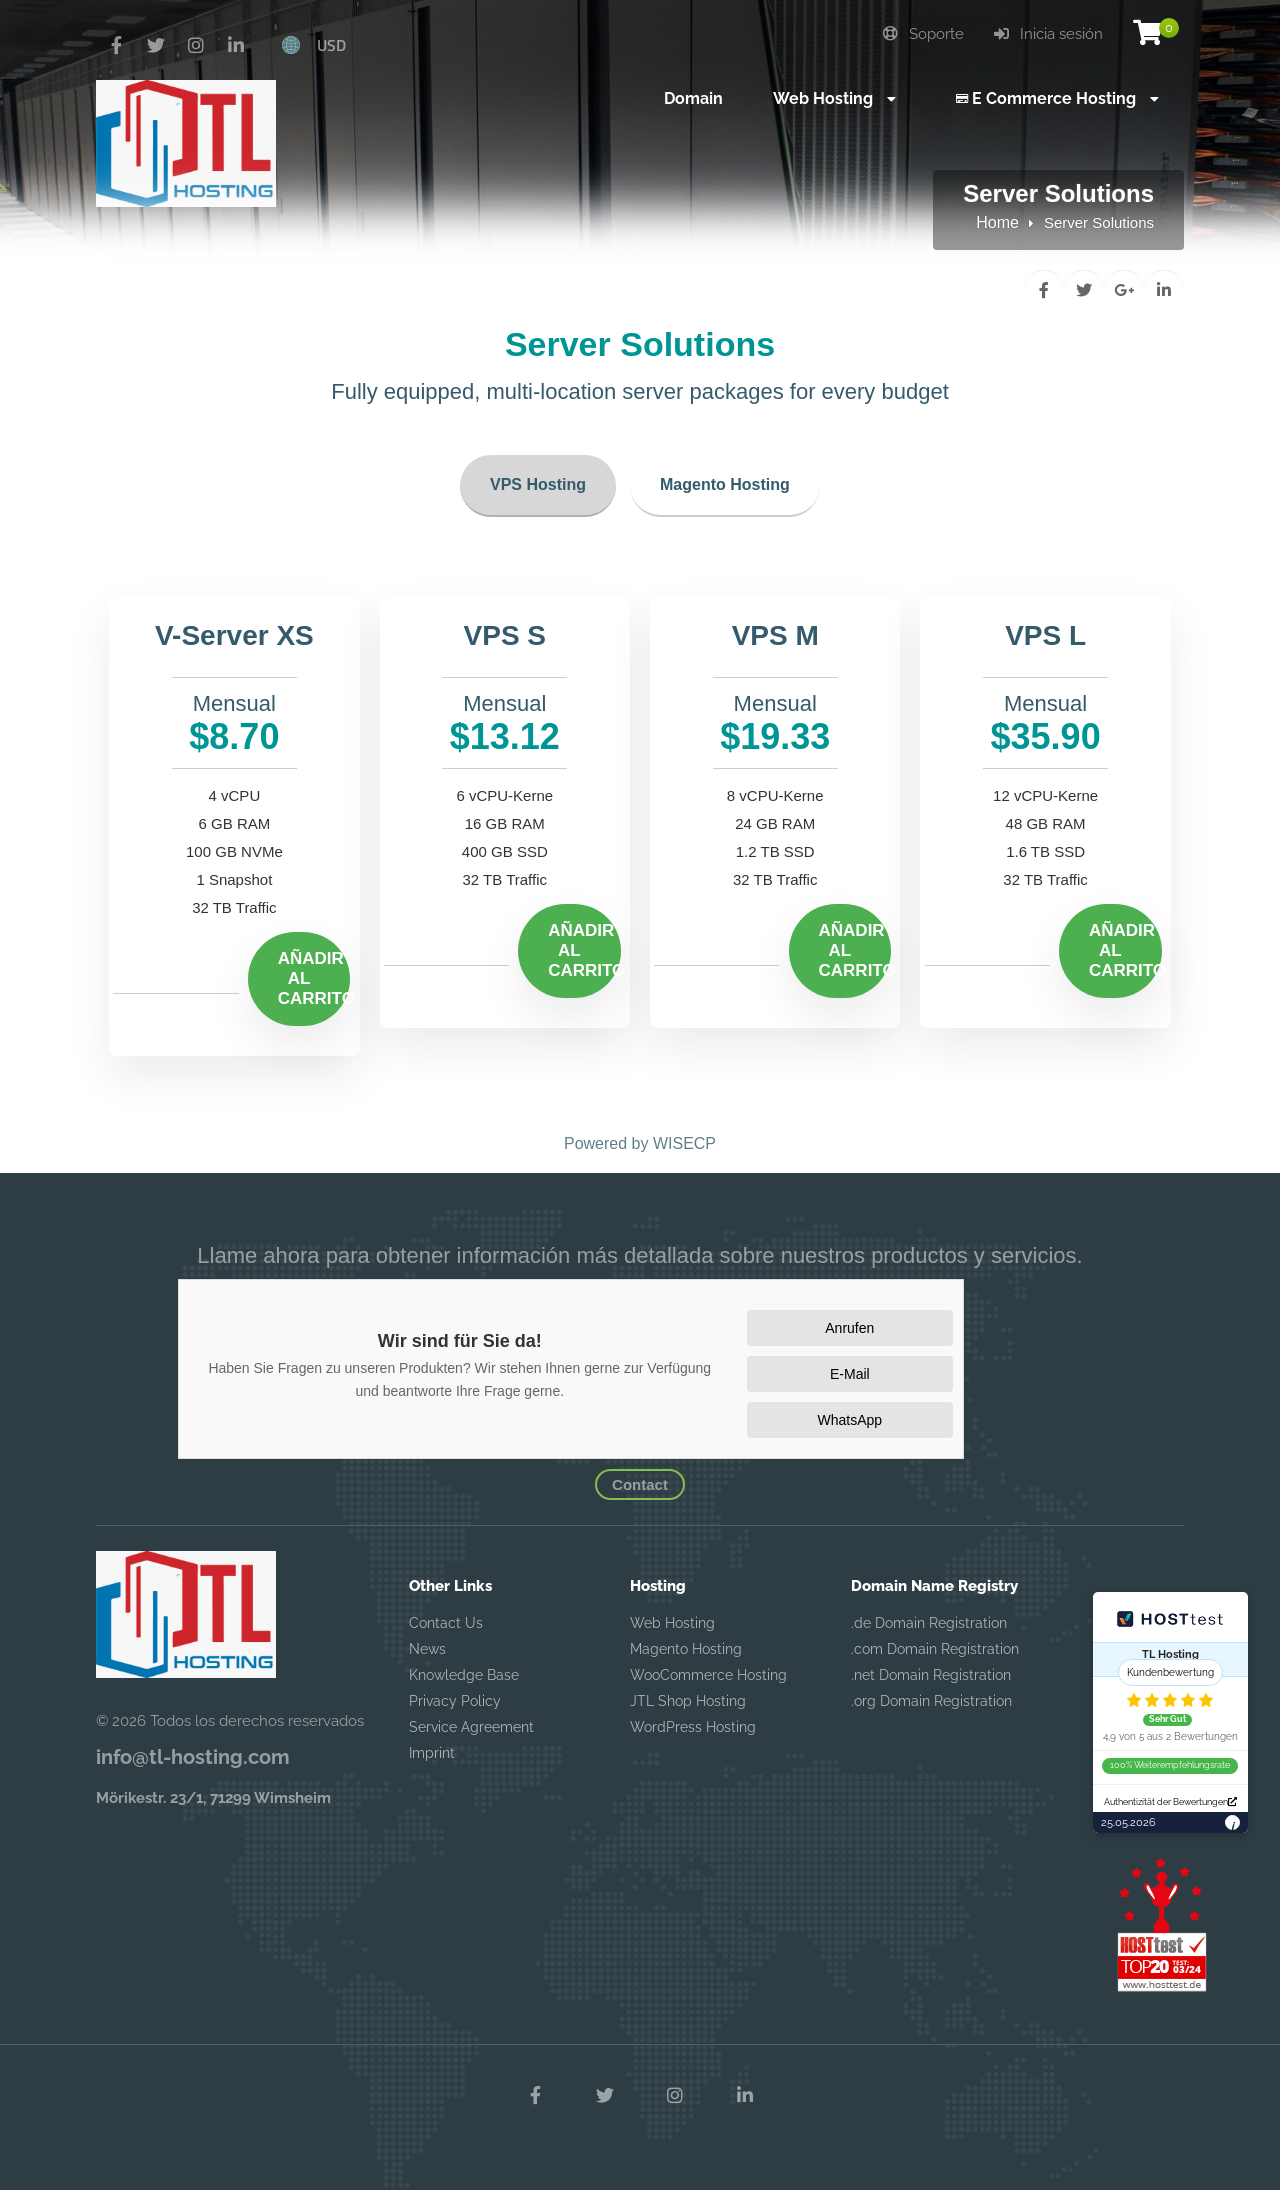 The width and height of the screenshot is (1280, 2190). I want to click on Añadir al carrito, so click(314, 978).